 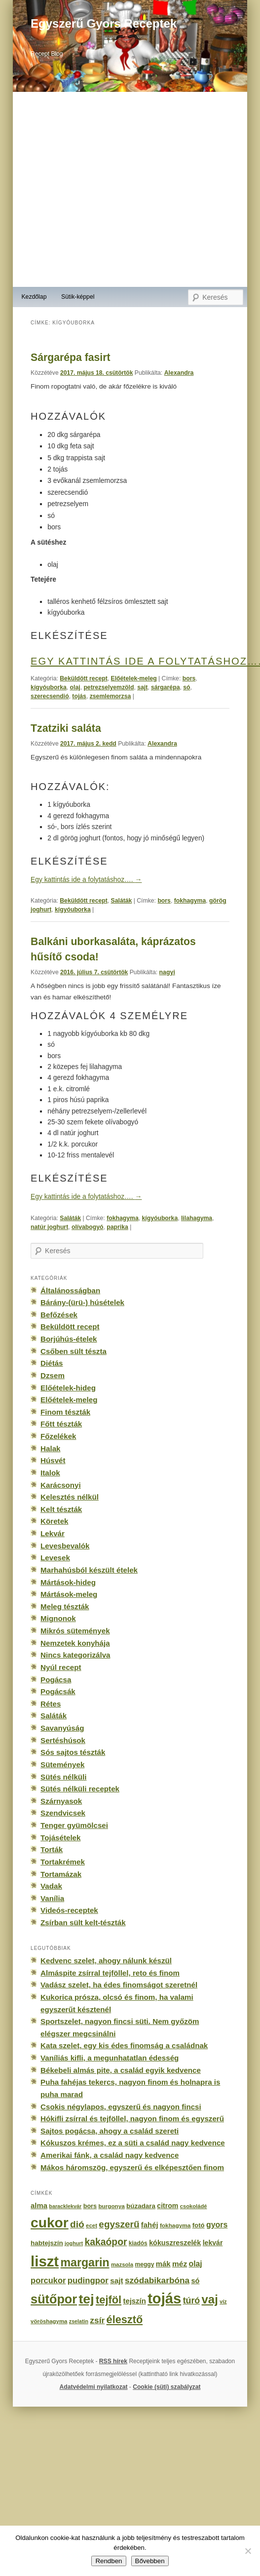 I want to click on Szárnyasok, so click(x=61, y=1801).